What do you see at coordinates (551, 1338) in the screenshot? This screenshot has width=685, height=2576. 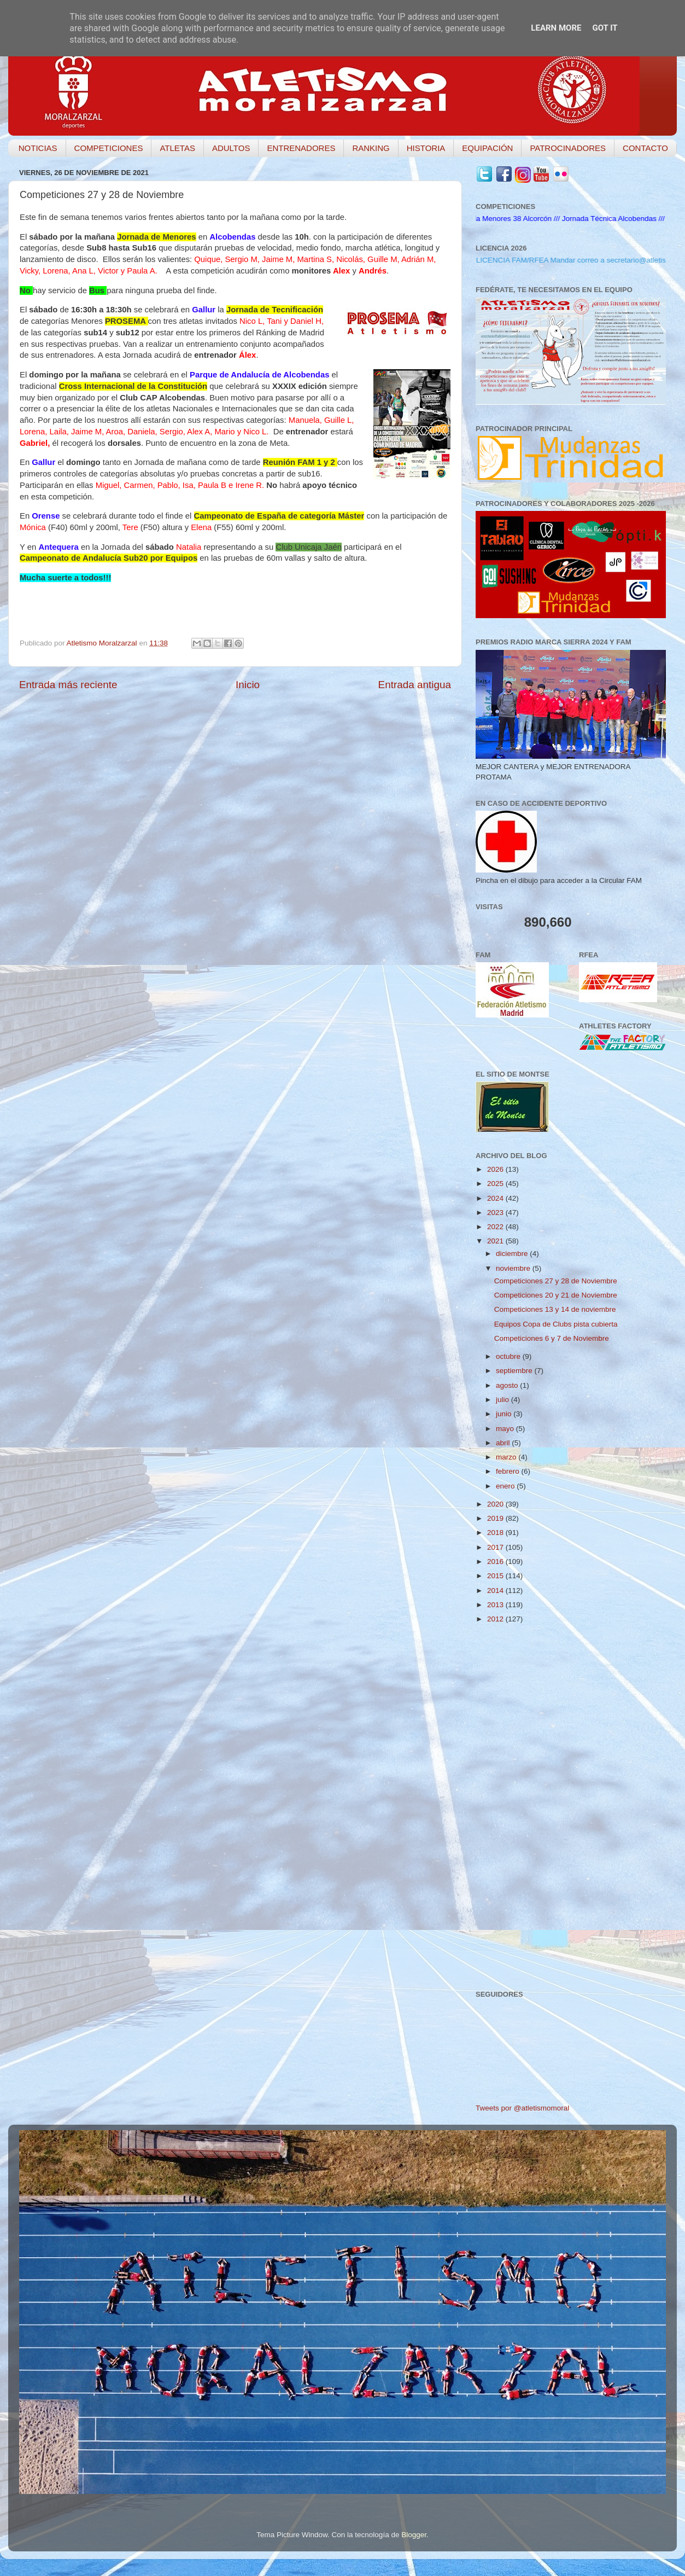 I see `Competiciones 6 y 7 de Noviembre` at bounding box center [551, 1338].